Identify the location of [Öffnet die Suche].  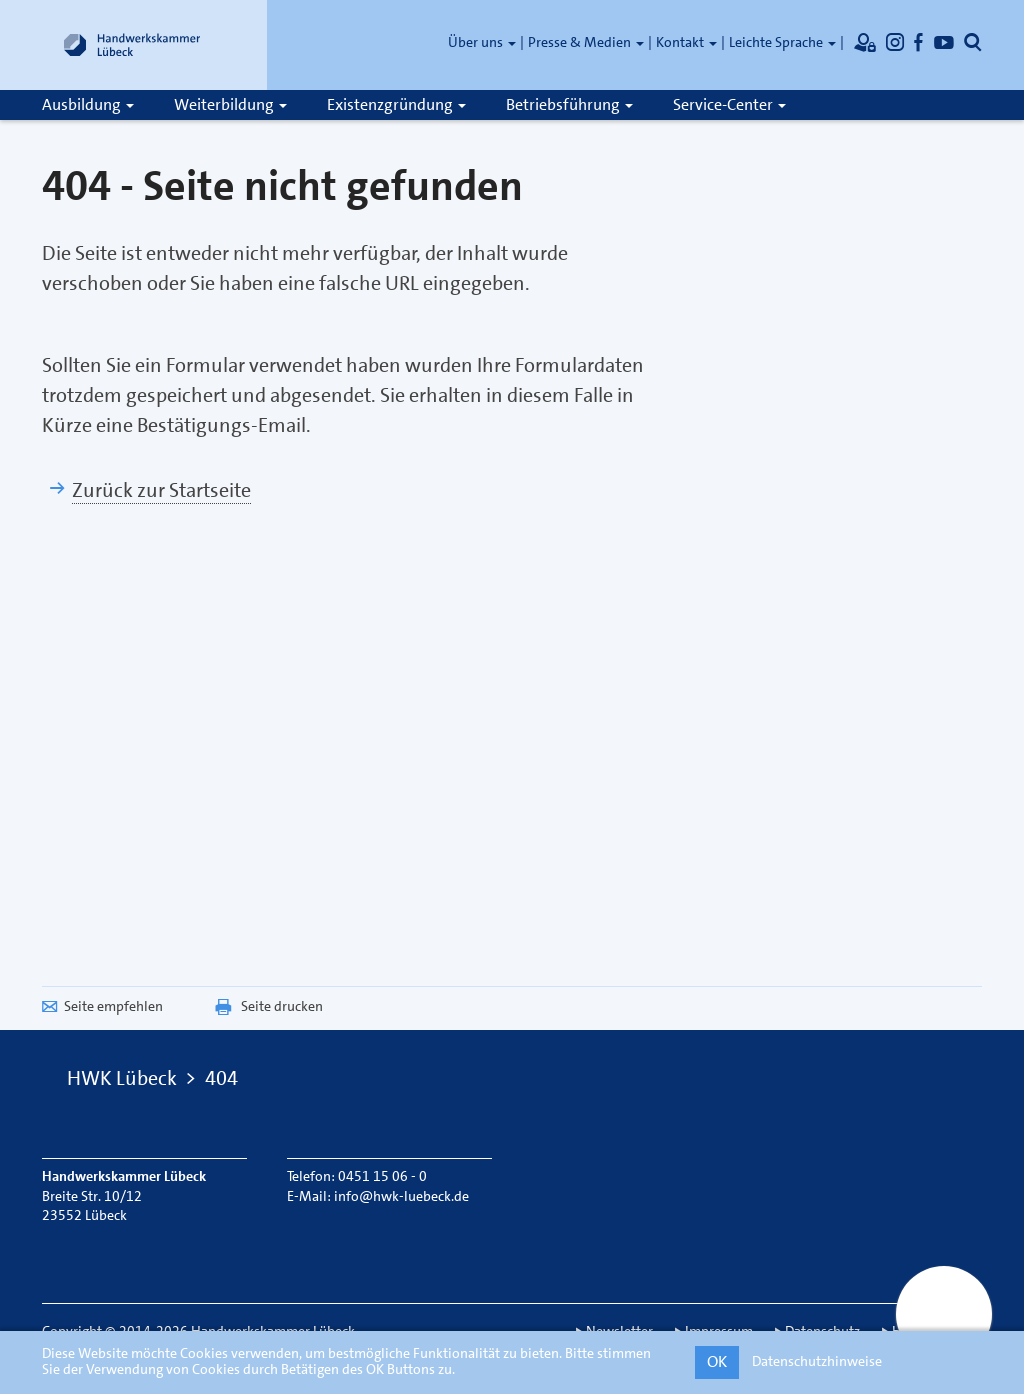
(973, 42).